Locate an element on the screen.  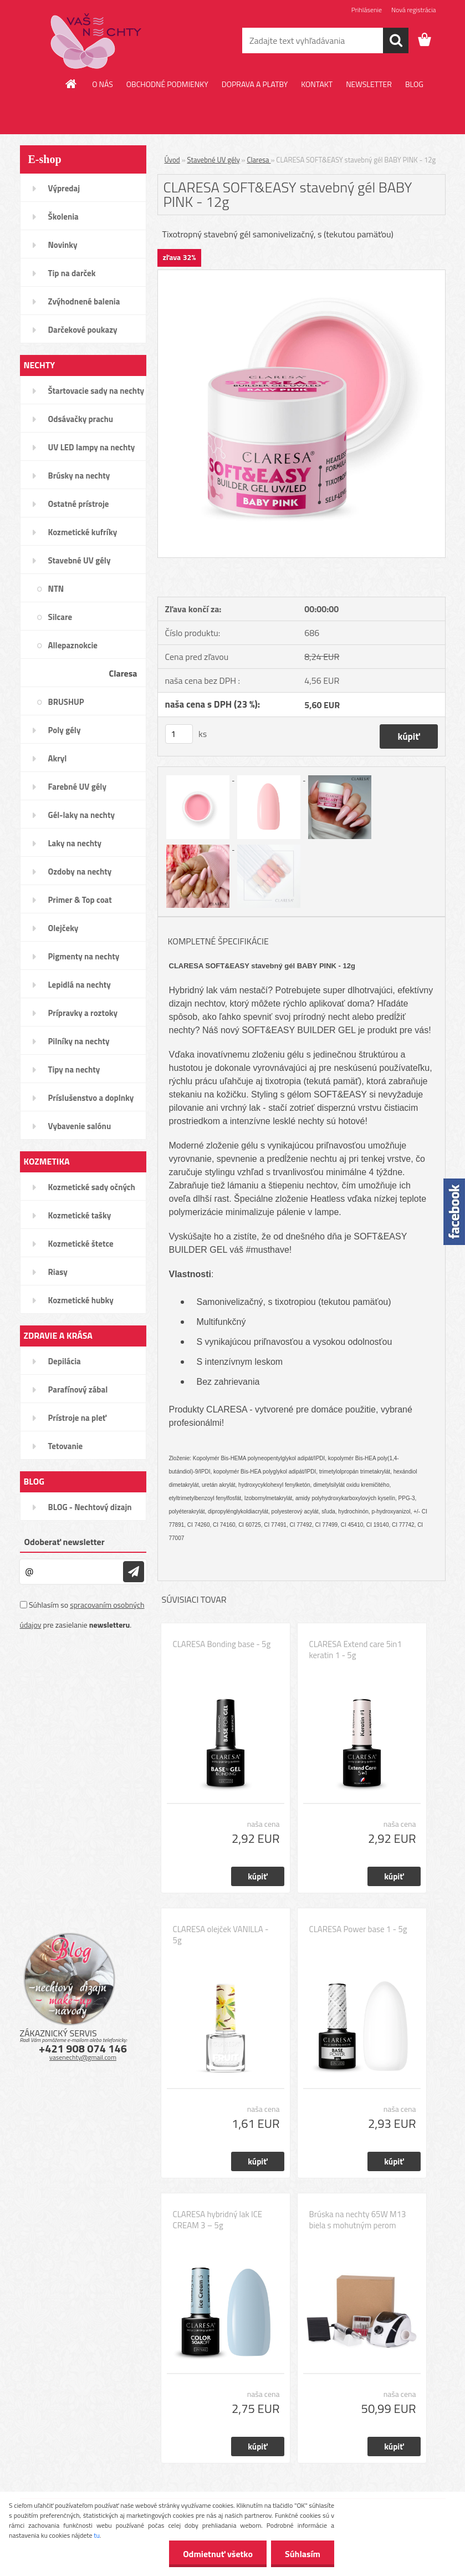
[Logo] is located at coordinates (96, 41).